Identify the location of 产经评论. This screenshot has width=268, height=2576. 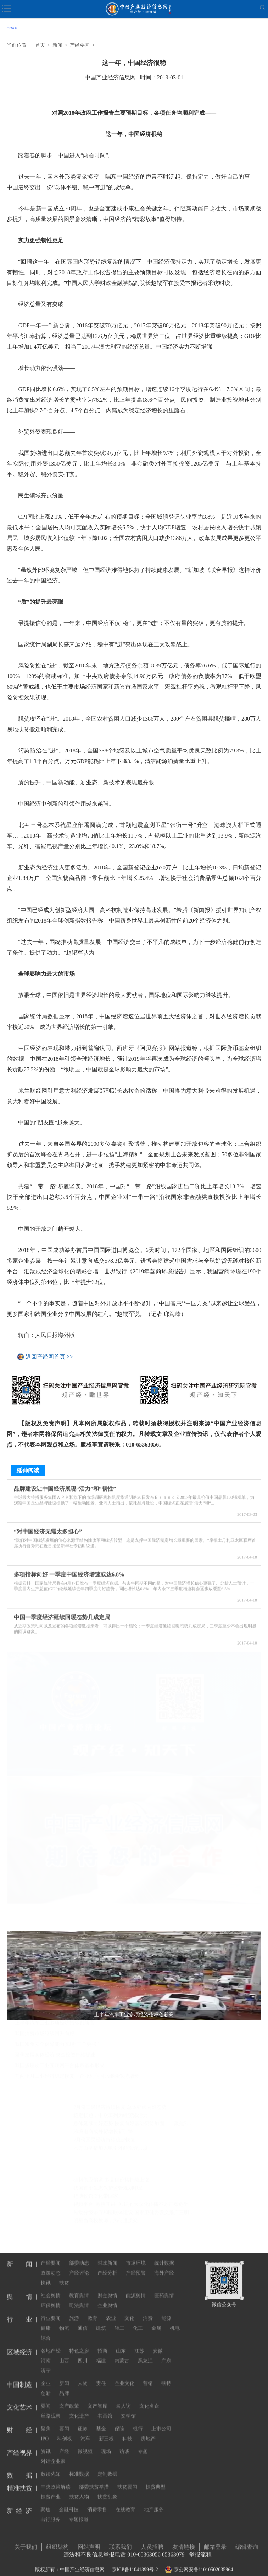
(79, 2265).